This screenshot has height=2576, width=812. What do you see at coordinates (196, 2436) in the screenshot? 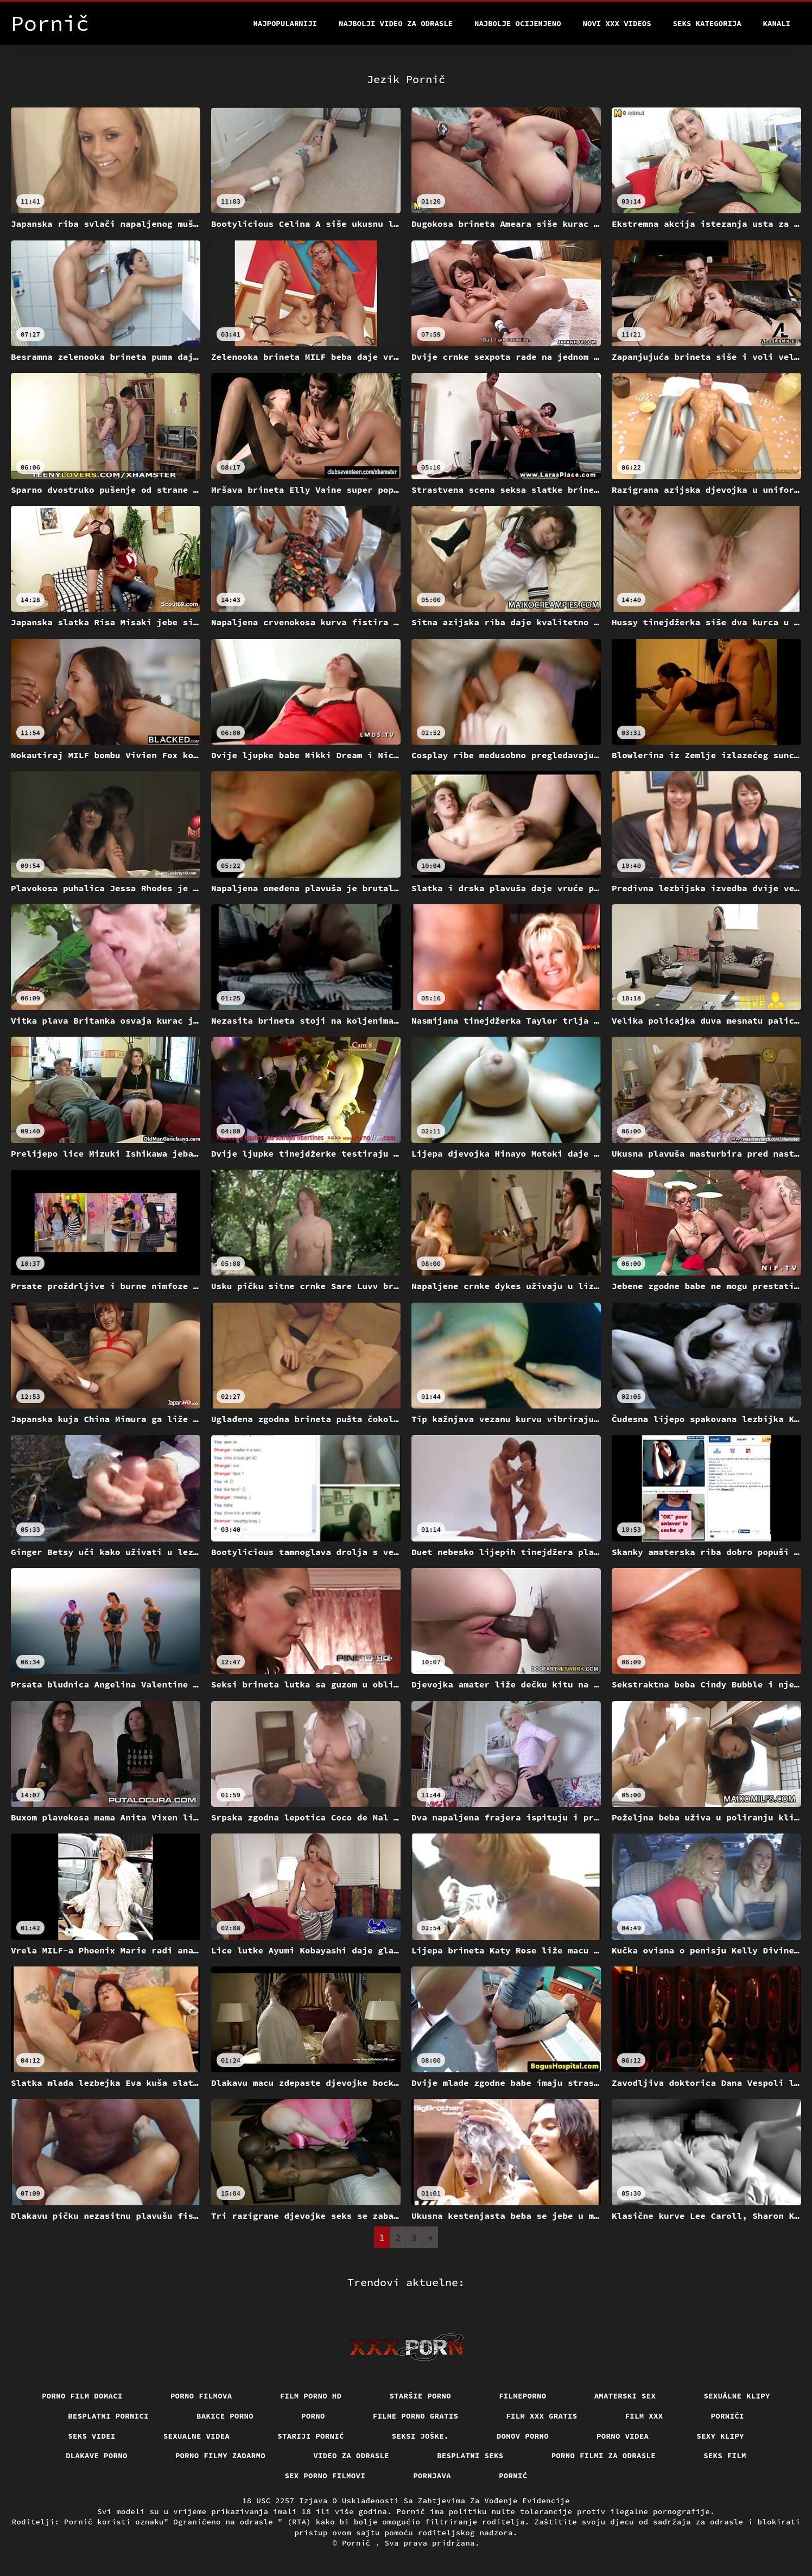
I see `Sexualne videa` at bounding box center [196, 2436].